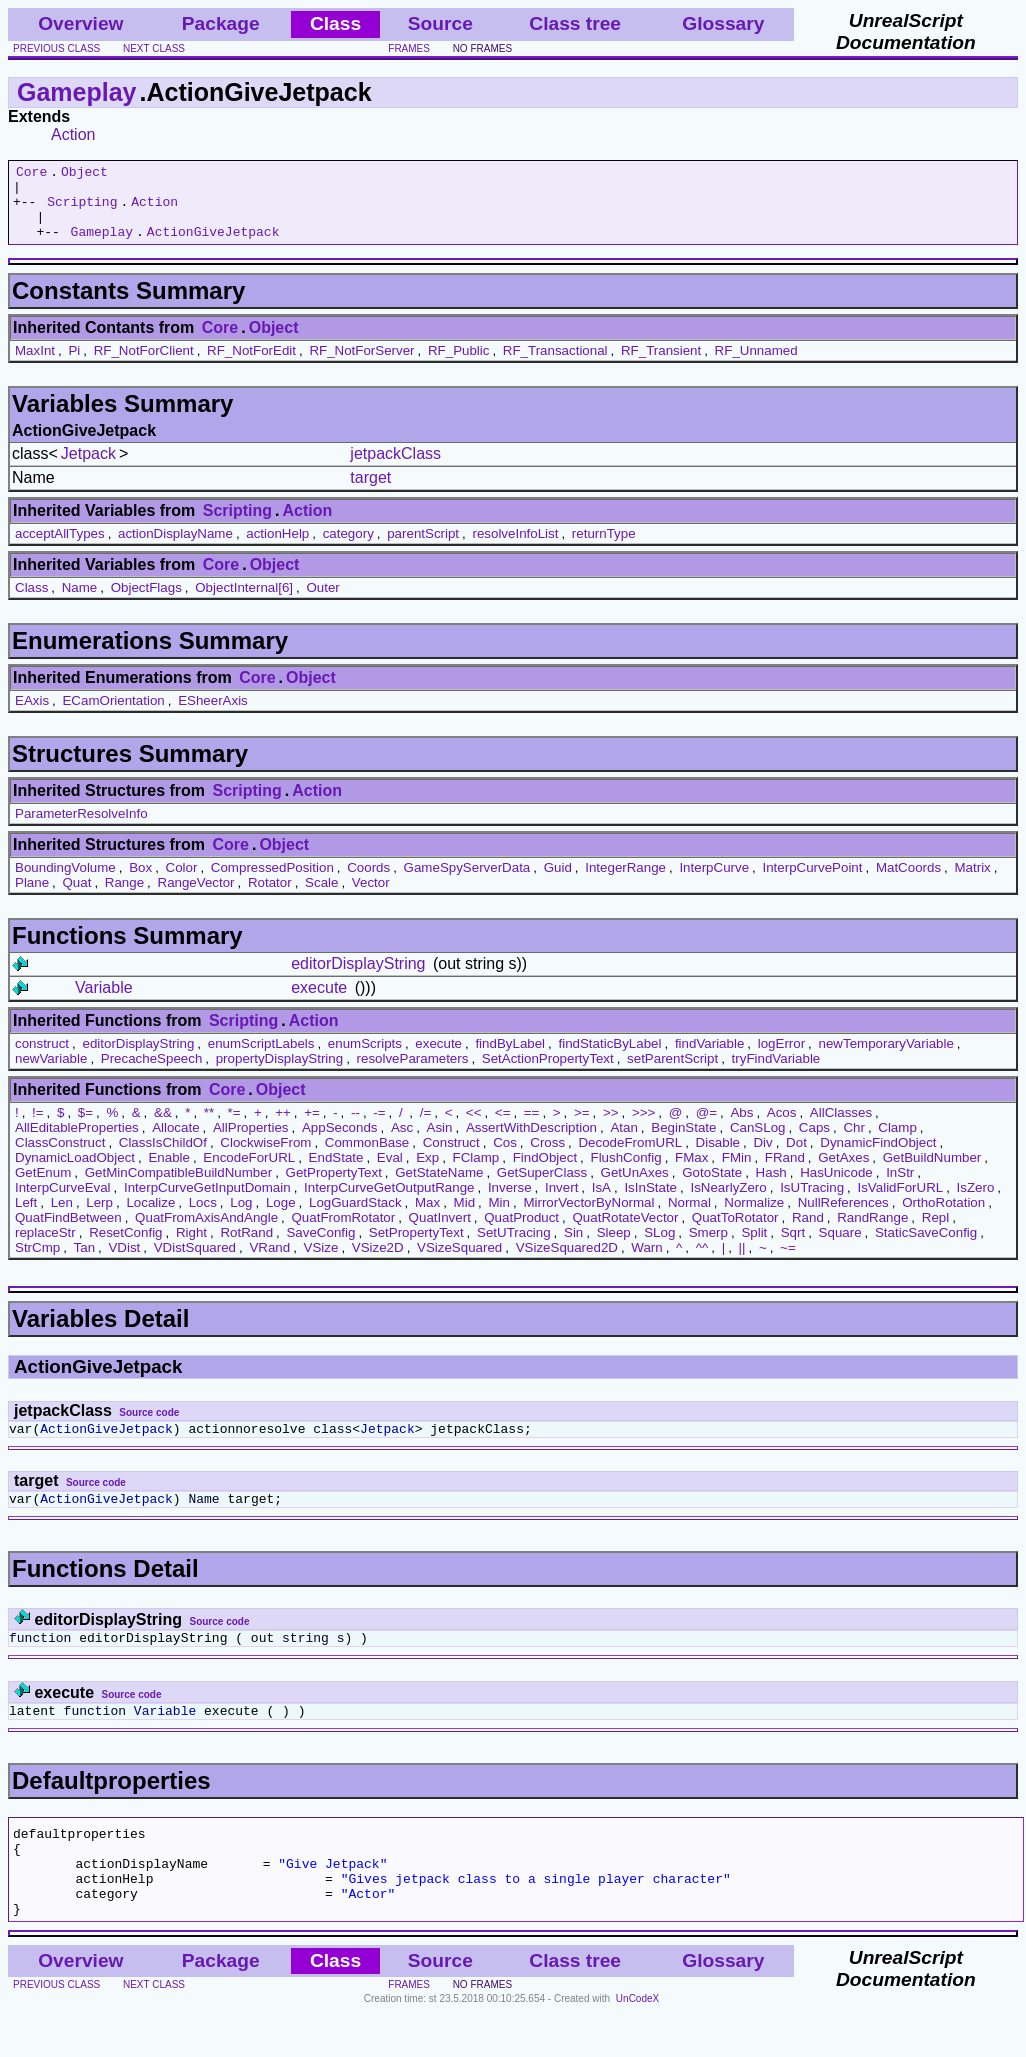 The width and height of the screenshot is (1026, 2057). What do you see at coordinates (279, 1073) in the screenshot?
I see `propertyDisplayString` at bounding box center [279, 1073].